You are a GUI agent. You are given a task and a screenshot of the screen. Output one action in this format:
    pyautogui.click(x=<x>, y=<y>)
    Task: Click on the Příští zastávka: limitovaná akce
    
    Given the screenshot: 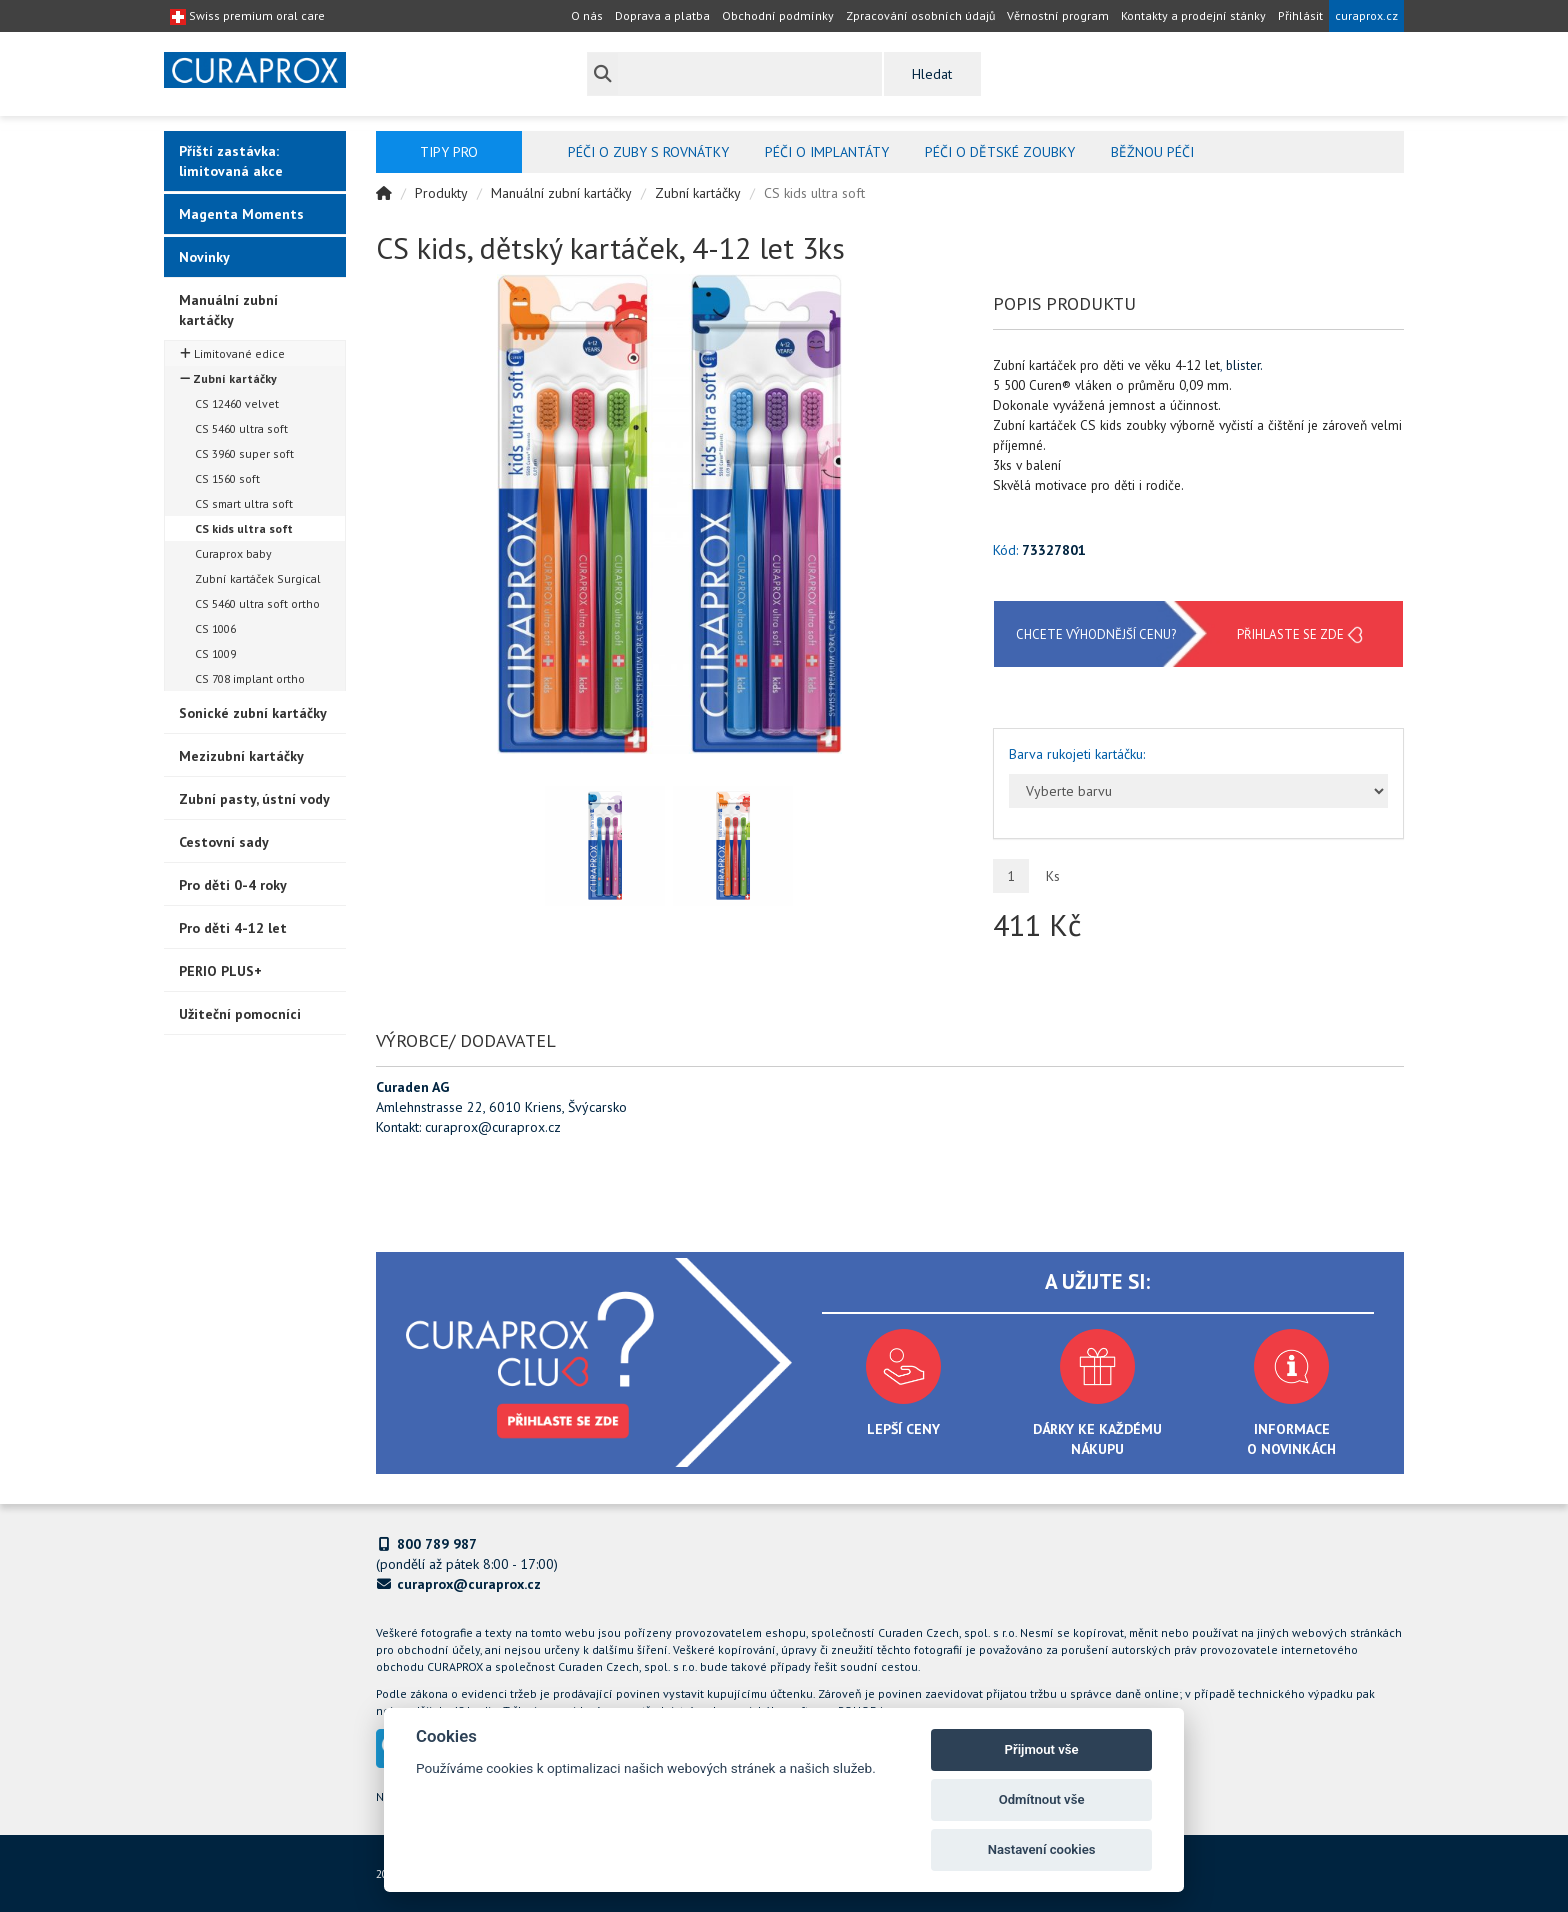 What is the action you would take?
    pyautogui.click(x=231, y=161)
    